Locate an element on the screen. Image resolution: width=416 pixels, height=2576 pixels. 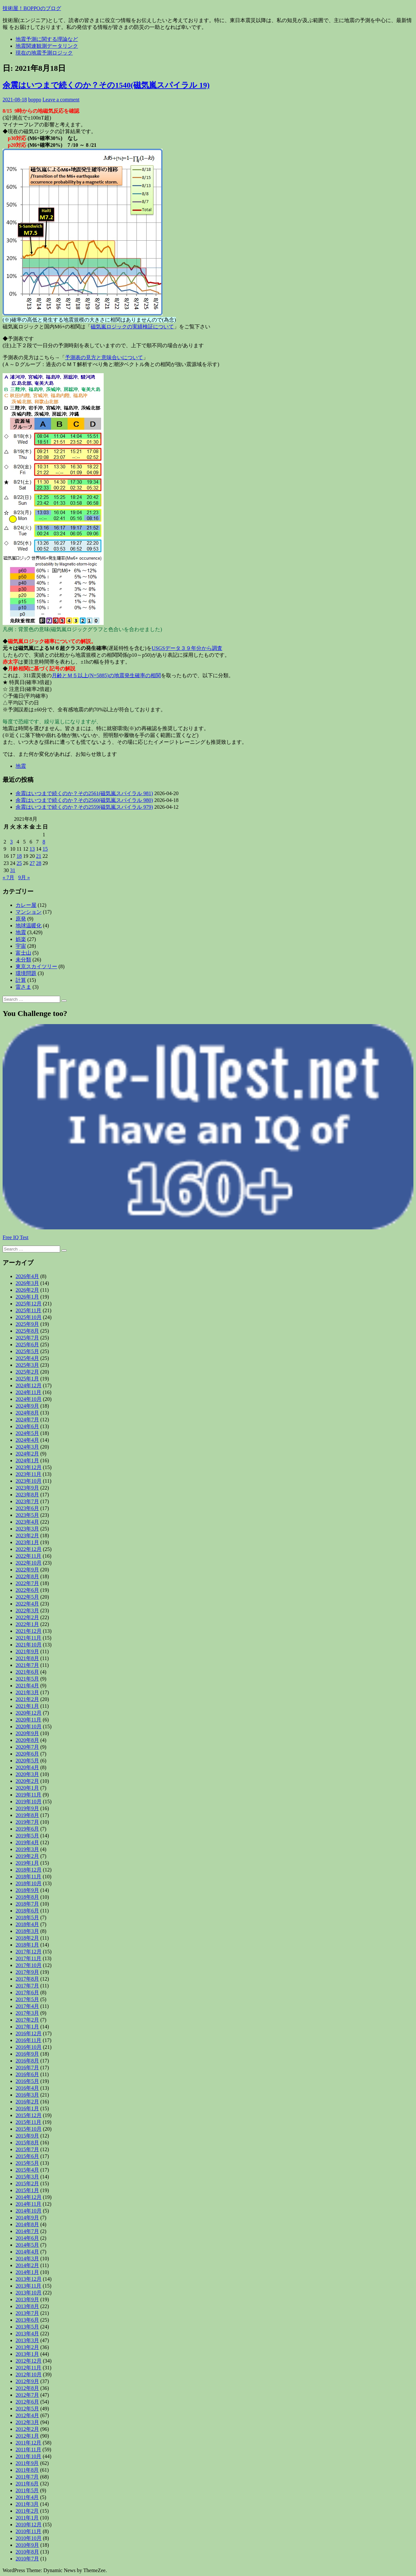
2025年1月 is located at coordinates (27, 1378).